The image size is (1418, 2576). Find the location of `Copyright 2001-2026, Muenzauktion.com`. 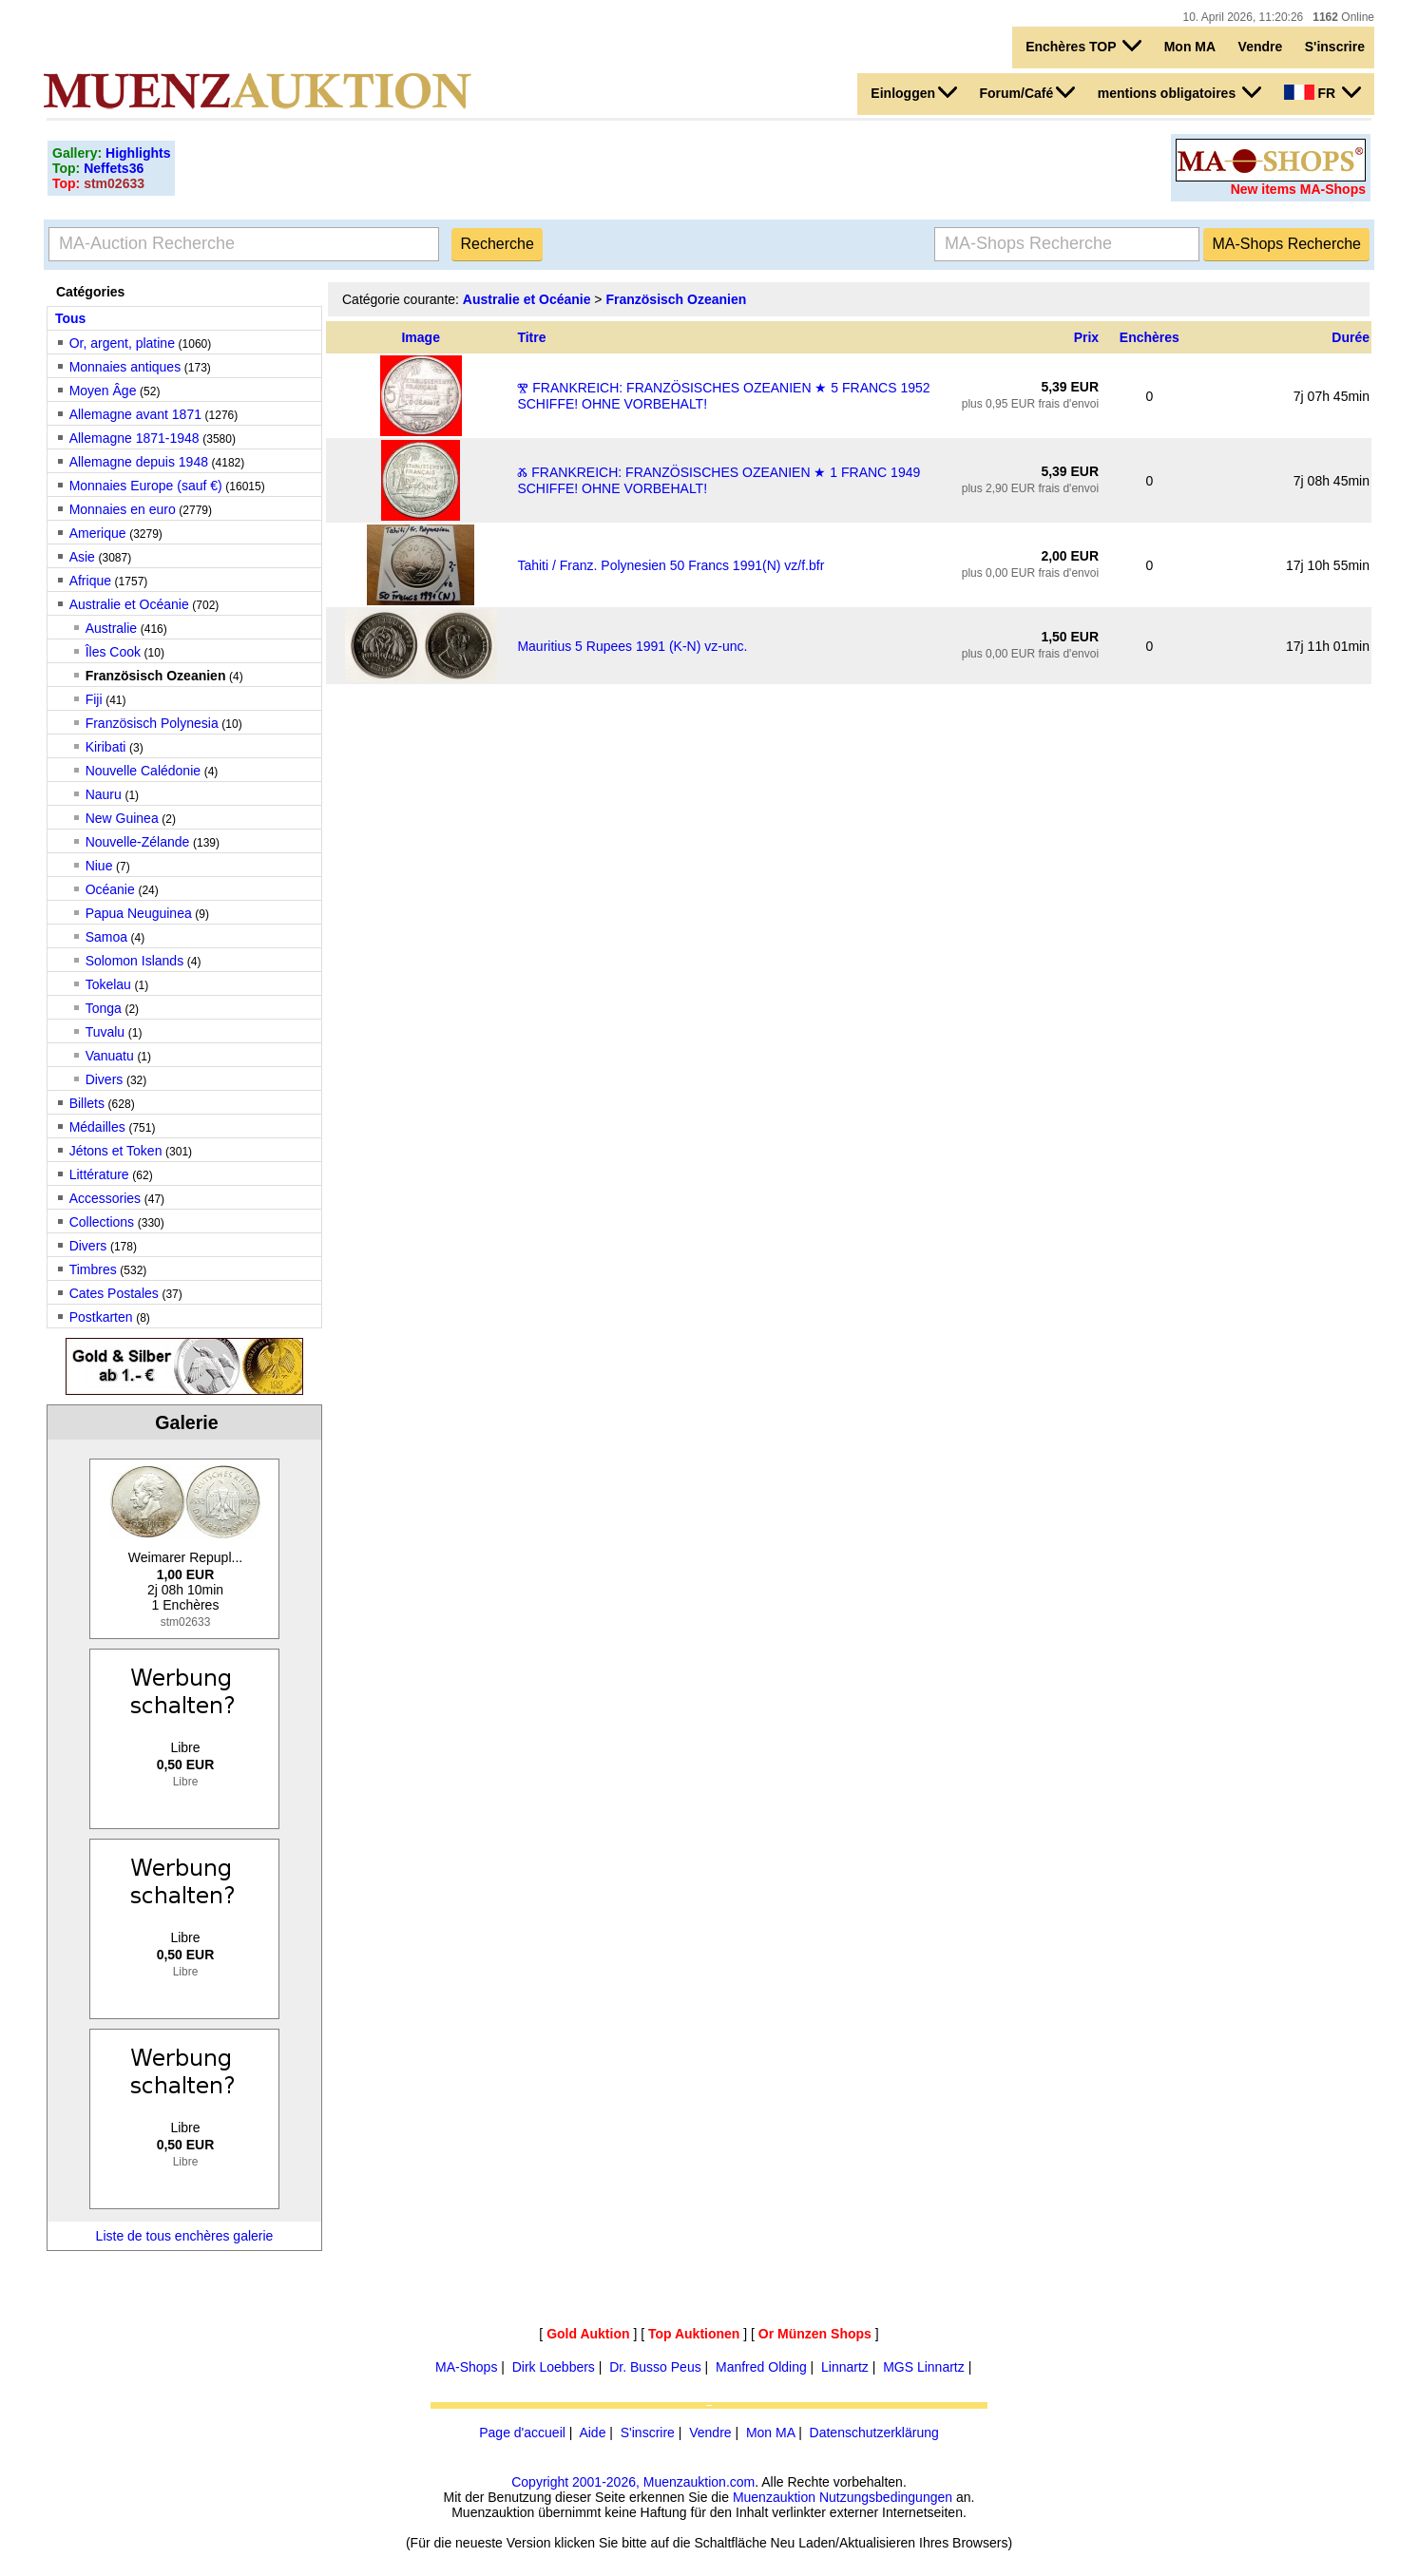

Copyright 2001-2026, Muenzauktion.com is located at coordinates (633, 2482).